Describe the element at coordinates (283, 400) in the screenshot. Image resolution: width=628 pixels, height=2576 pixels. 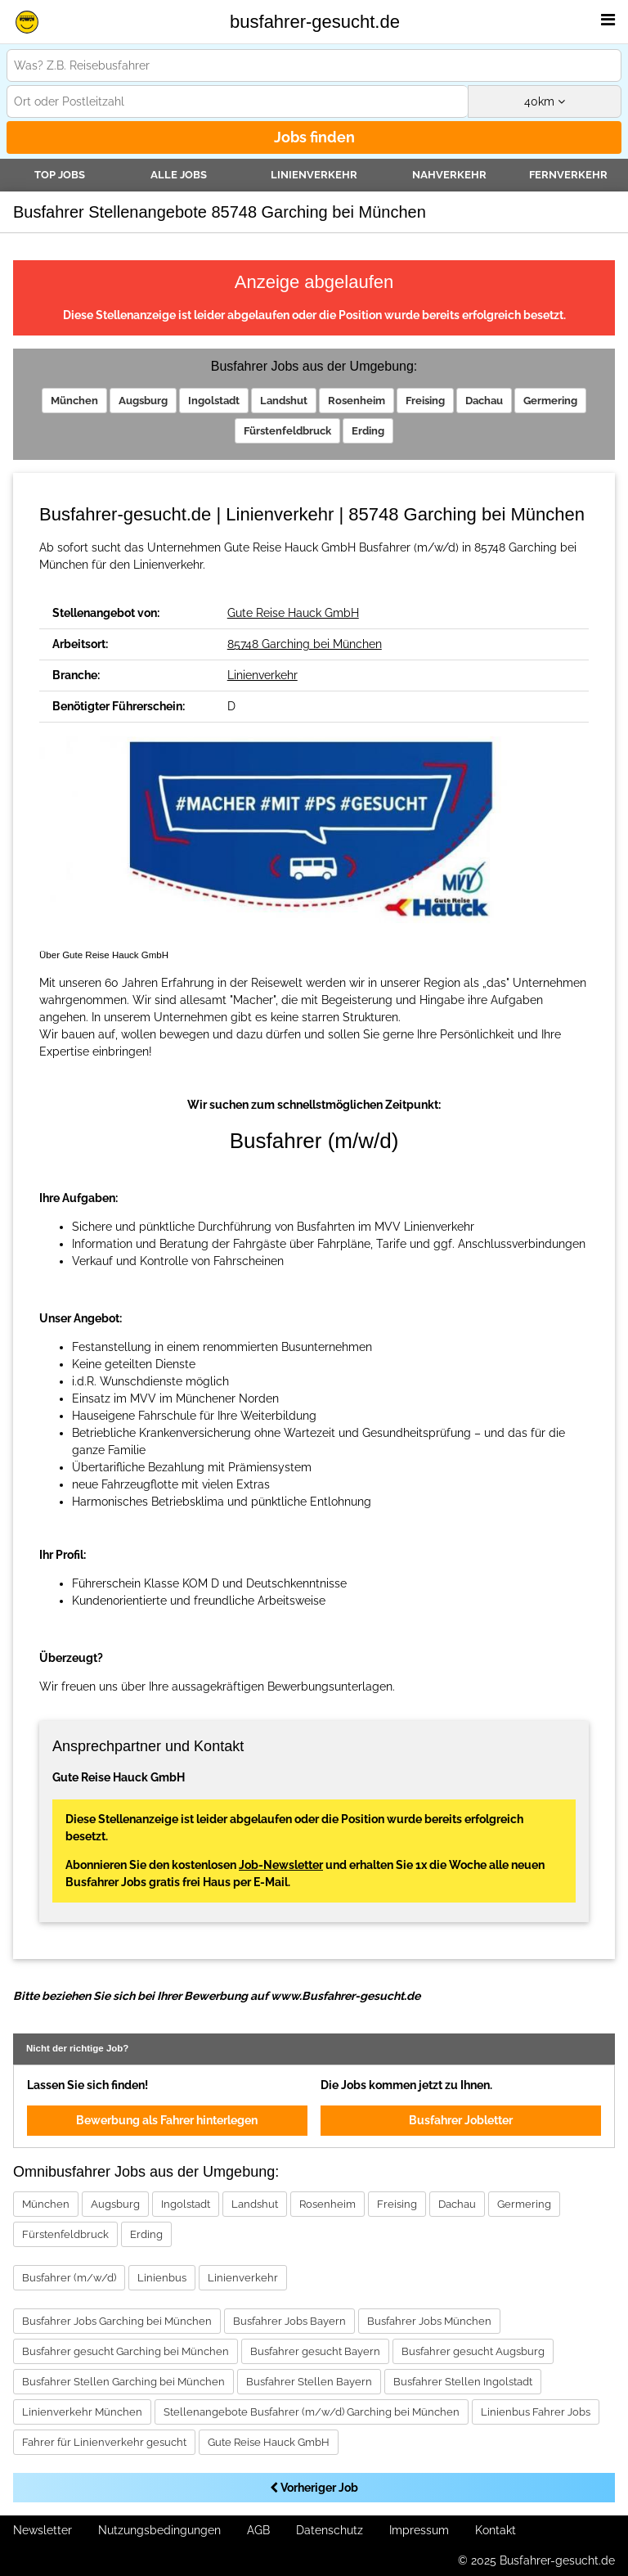
I see `Landshut` at that location.